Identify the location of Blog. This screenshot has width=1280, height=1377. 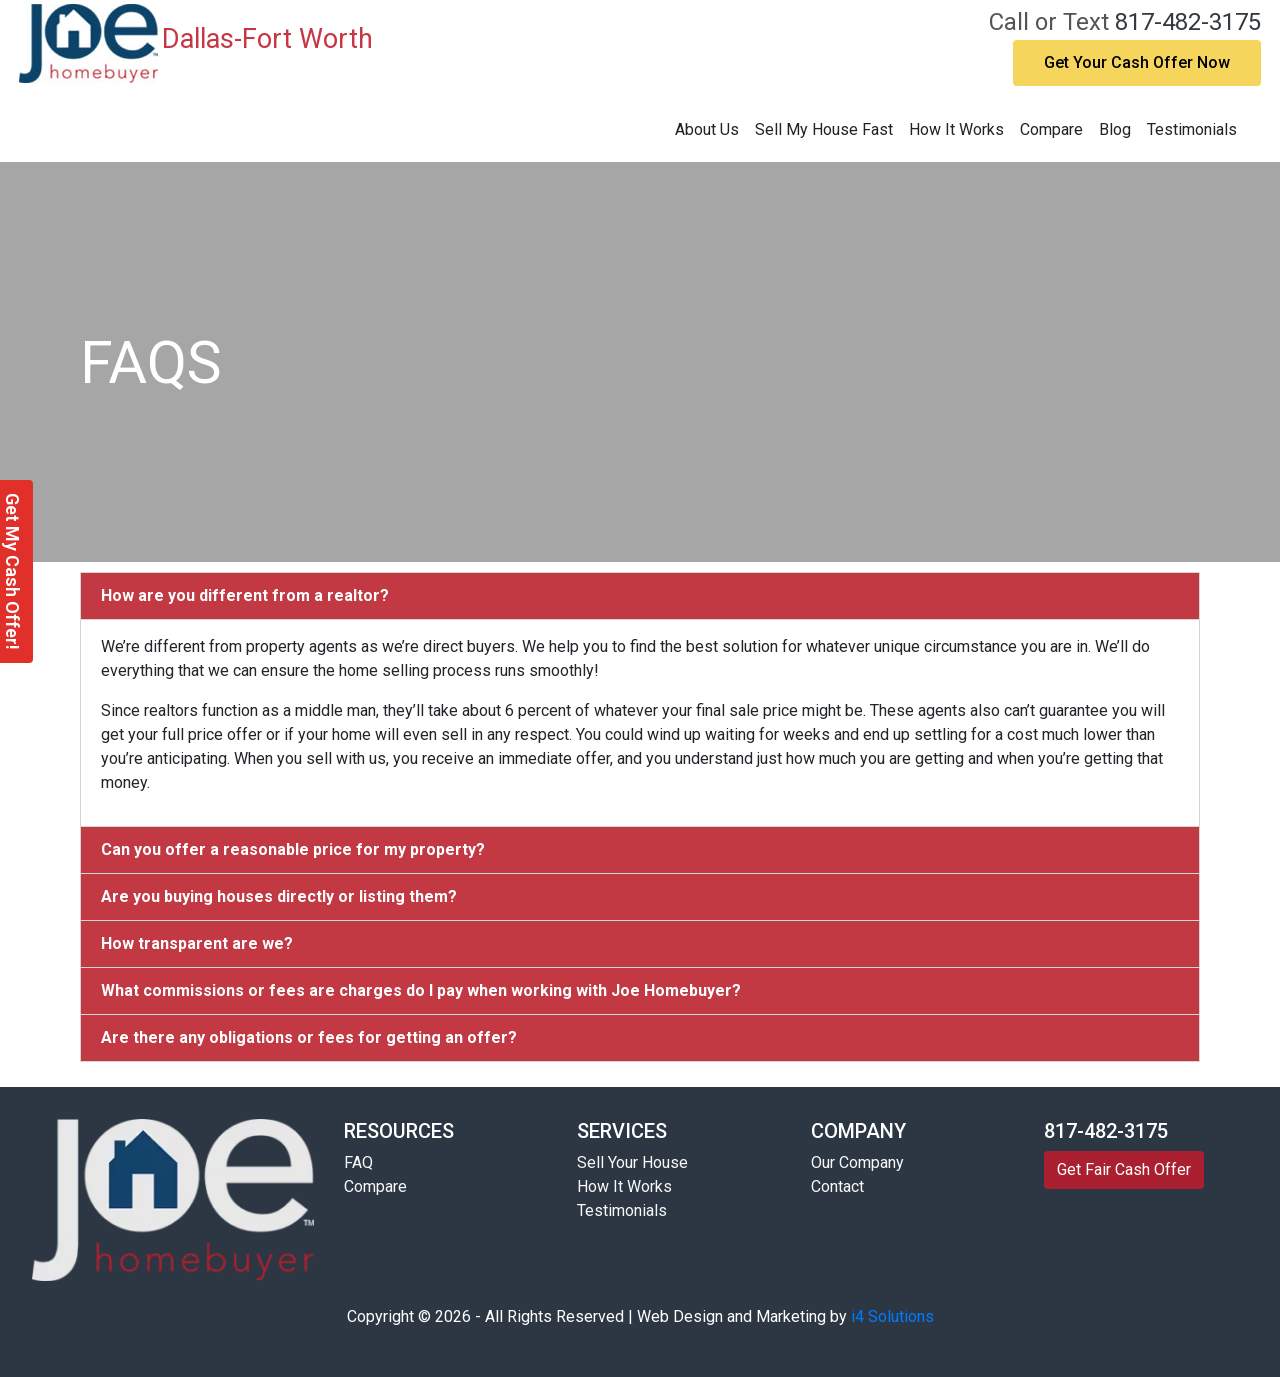
(1115, 129).